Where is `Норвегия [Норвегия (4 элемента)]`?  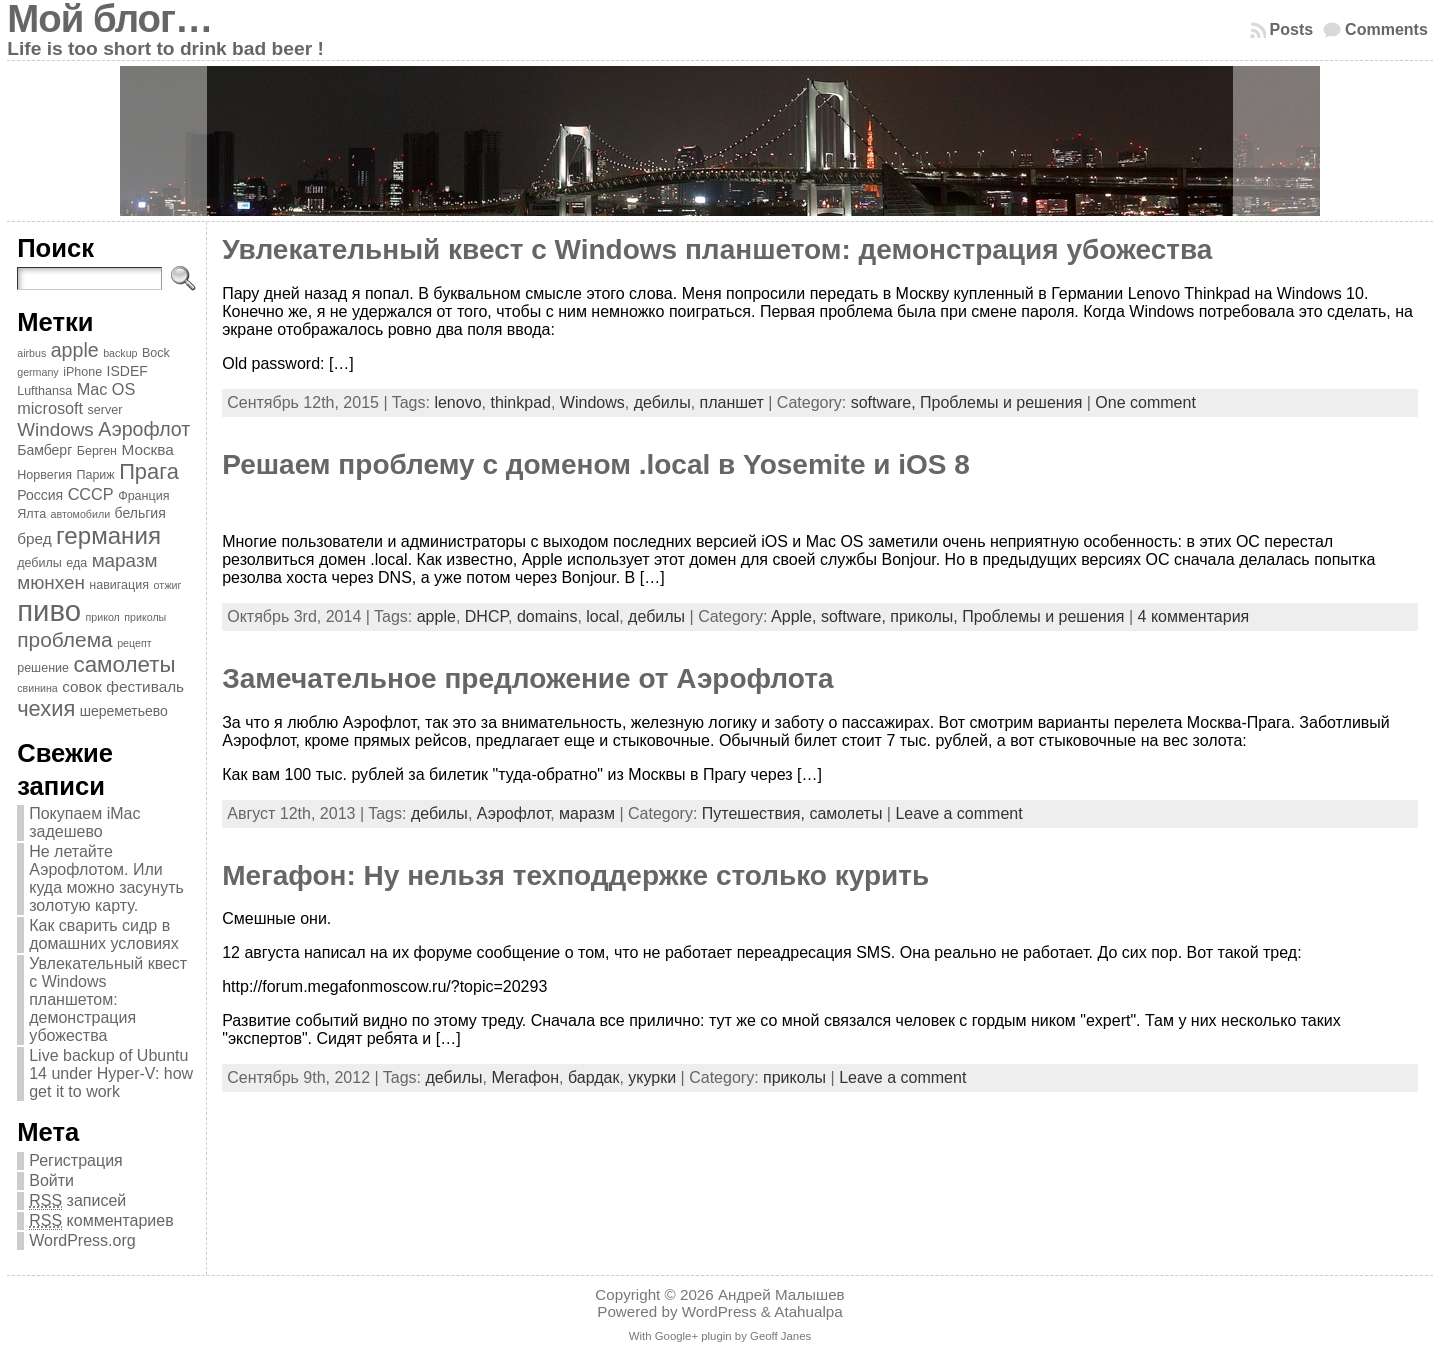 Норвегия [Норвегия (4 элемента)] is located at coordinates (44, 475).